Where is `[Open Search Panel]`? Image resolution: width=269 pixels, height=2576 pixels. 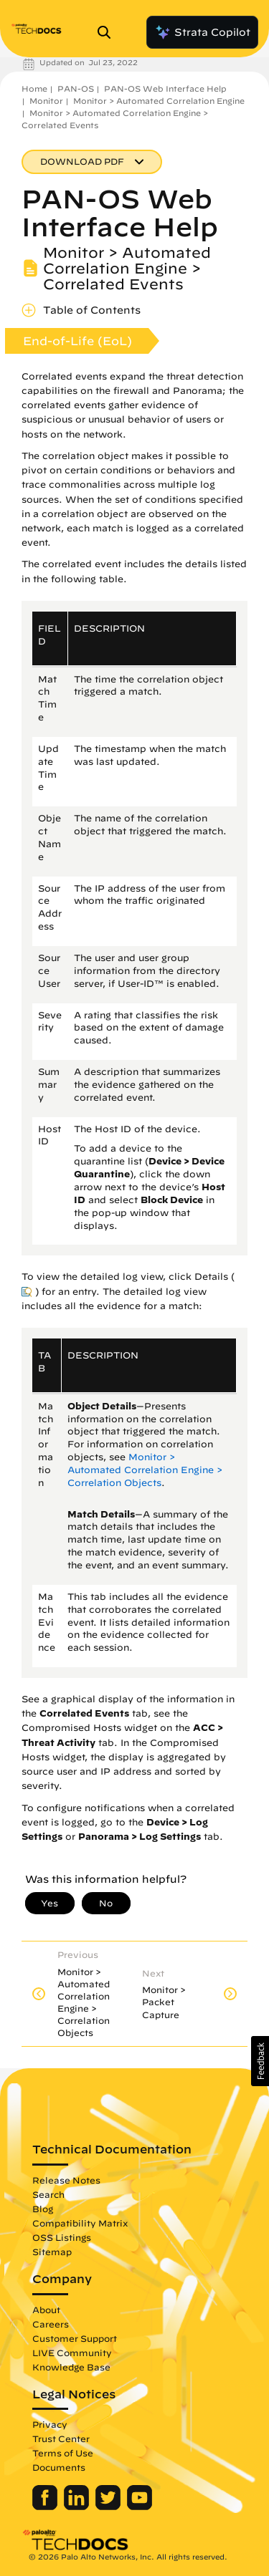
[Open Search Panel] is located at coordinates (108, 32).